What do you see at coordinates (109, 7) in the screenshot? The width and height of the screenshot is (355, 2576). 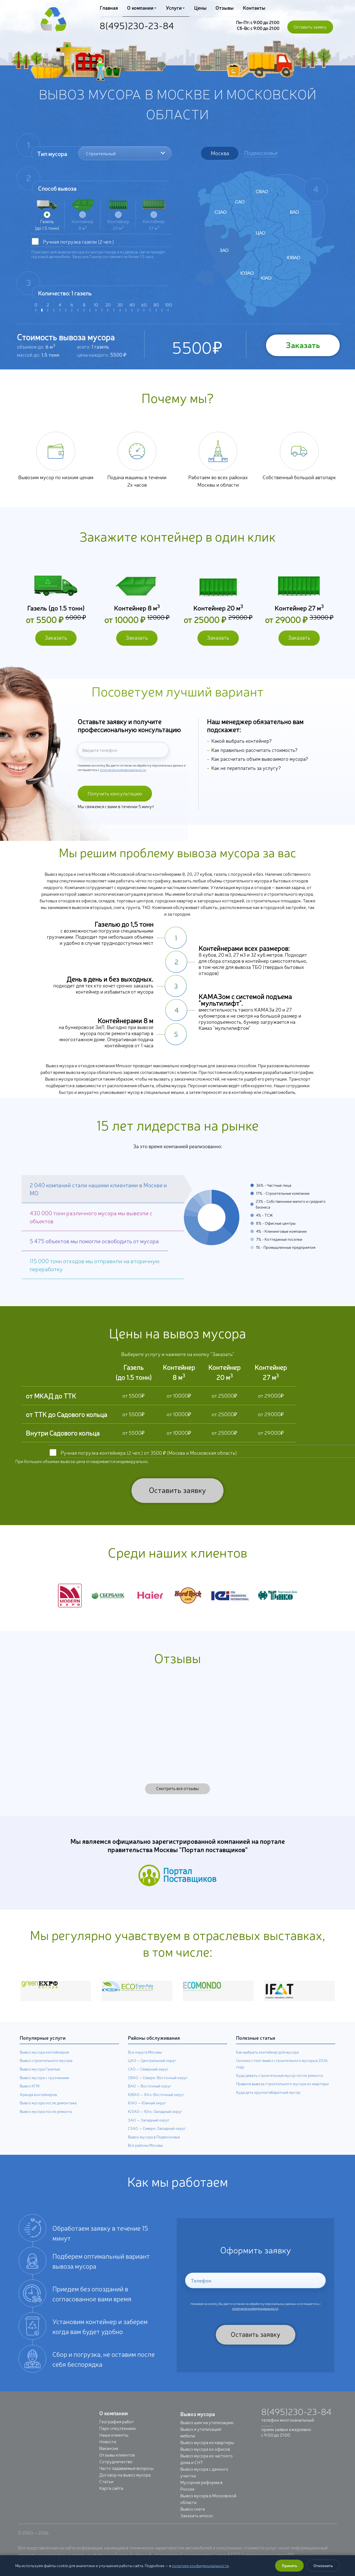 I see `Главная` at bounding box center [109, 7].